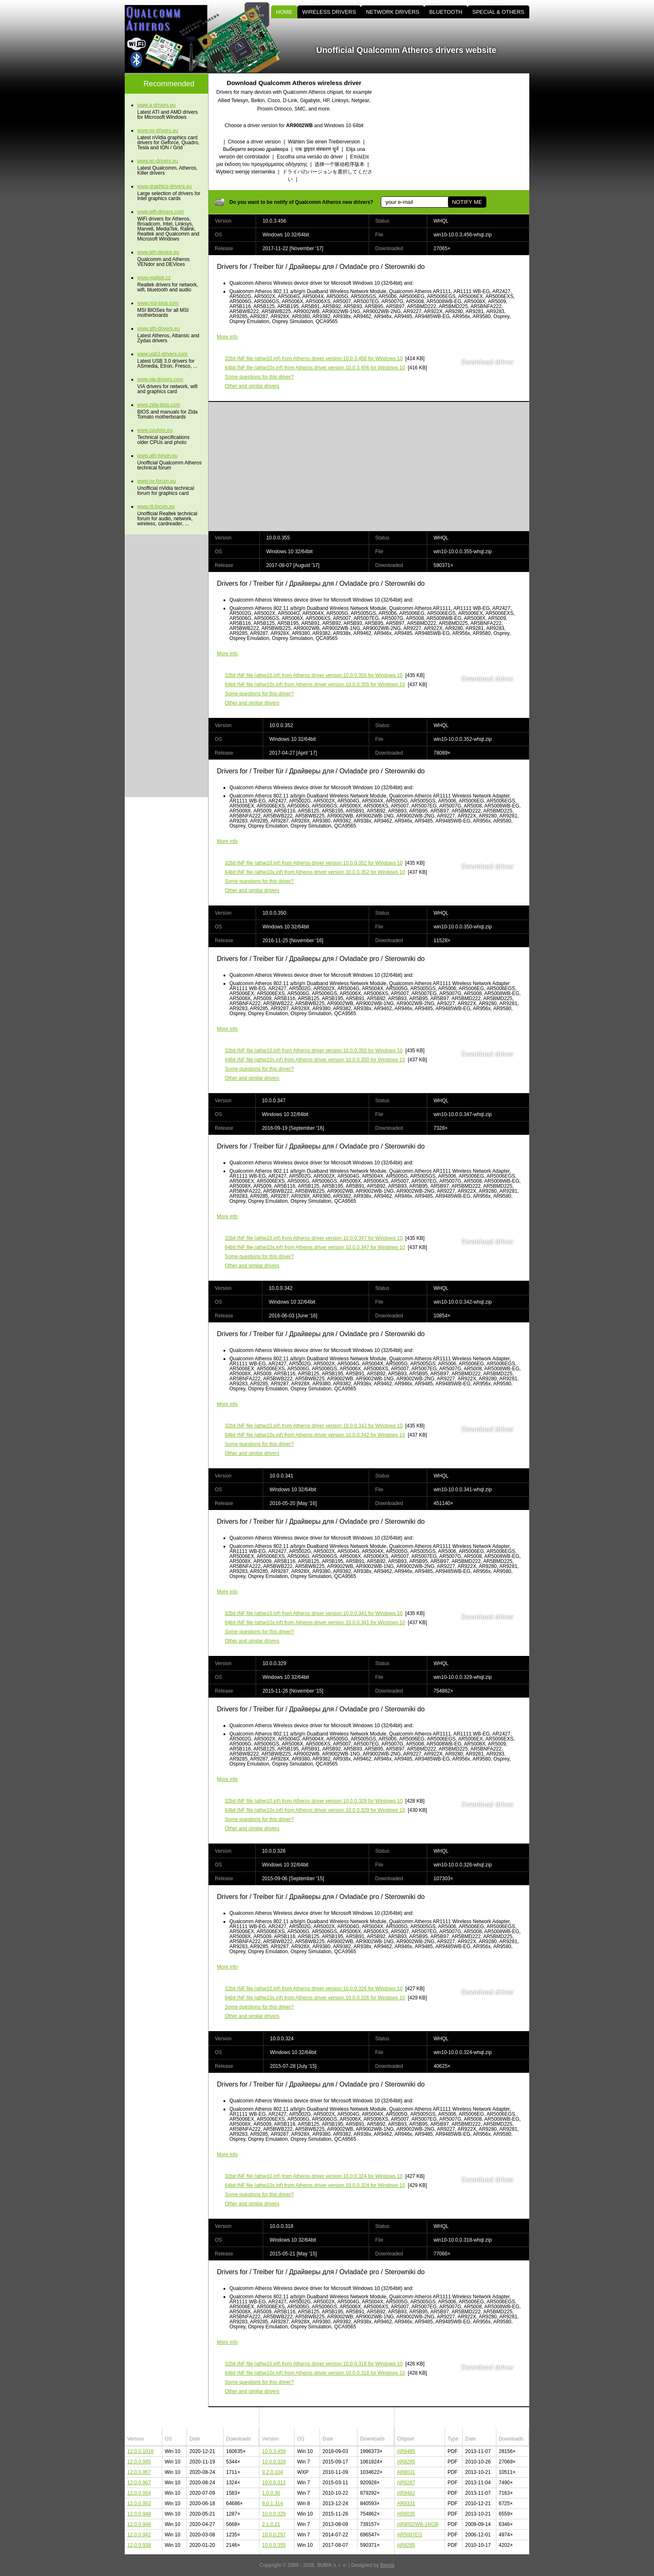 The image size is (654, 2576). I want to click on (athw10x.inf) from Atheros driver version 10.0.0.352 for Windows 10, so click(315, 872).